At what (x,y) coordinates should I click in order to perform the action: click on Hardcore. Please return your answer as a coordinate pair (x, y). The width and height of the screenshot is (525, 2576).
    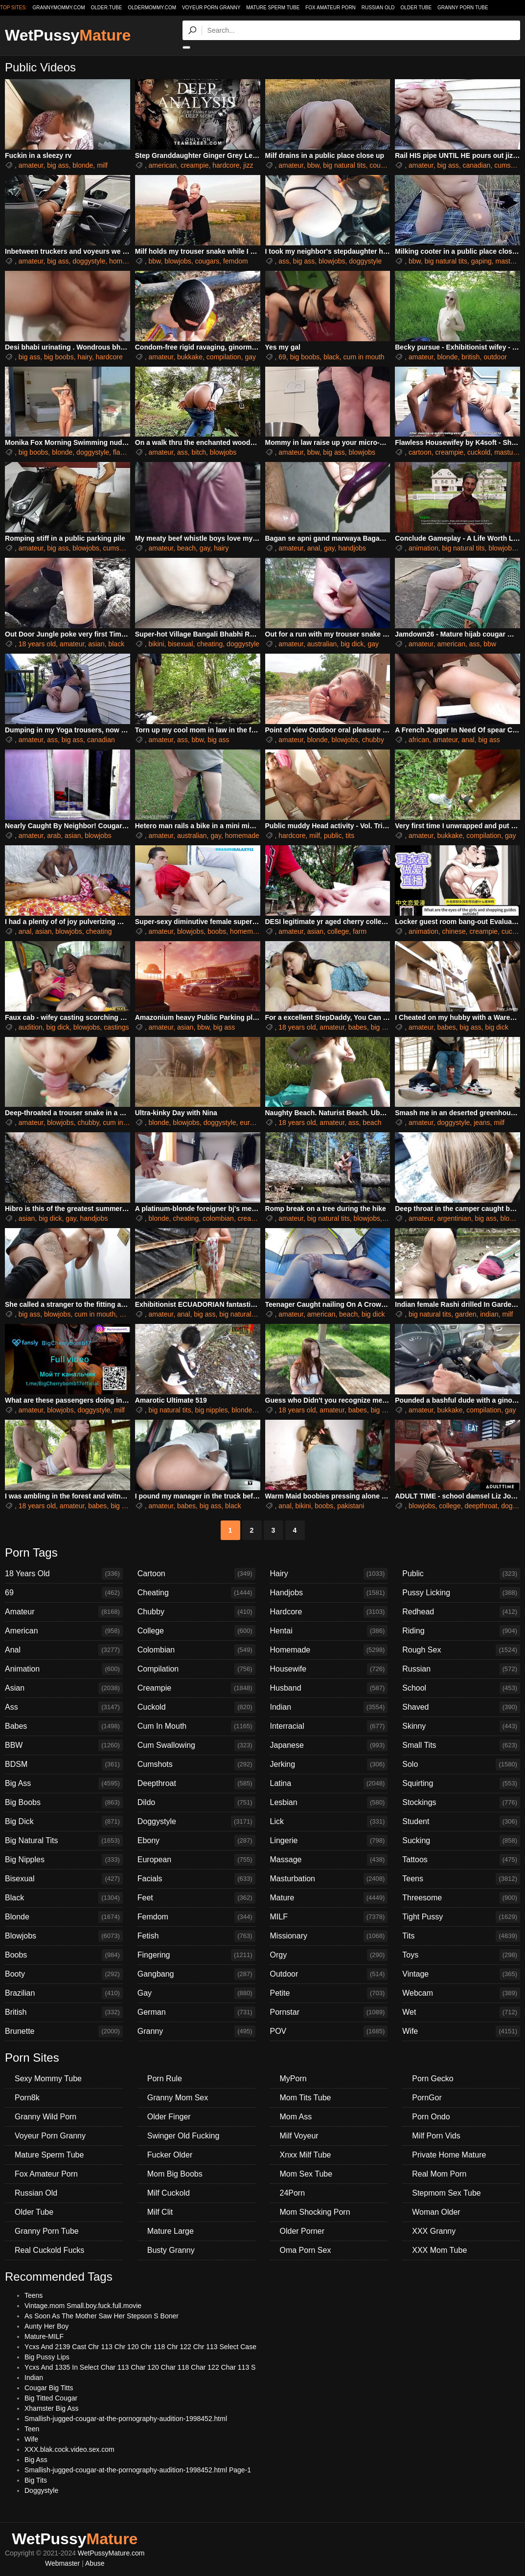
    Looking at the image, I should click on (329, 1612).